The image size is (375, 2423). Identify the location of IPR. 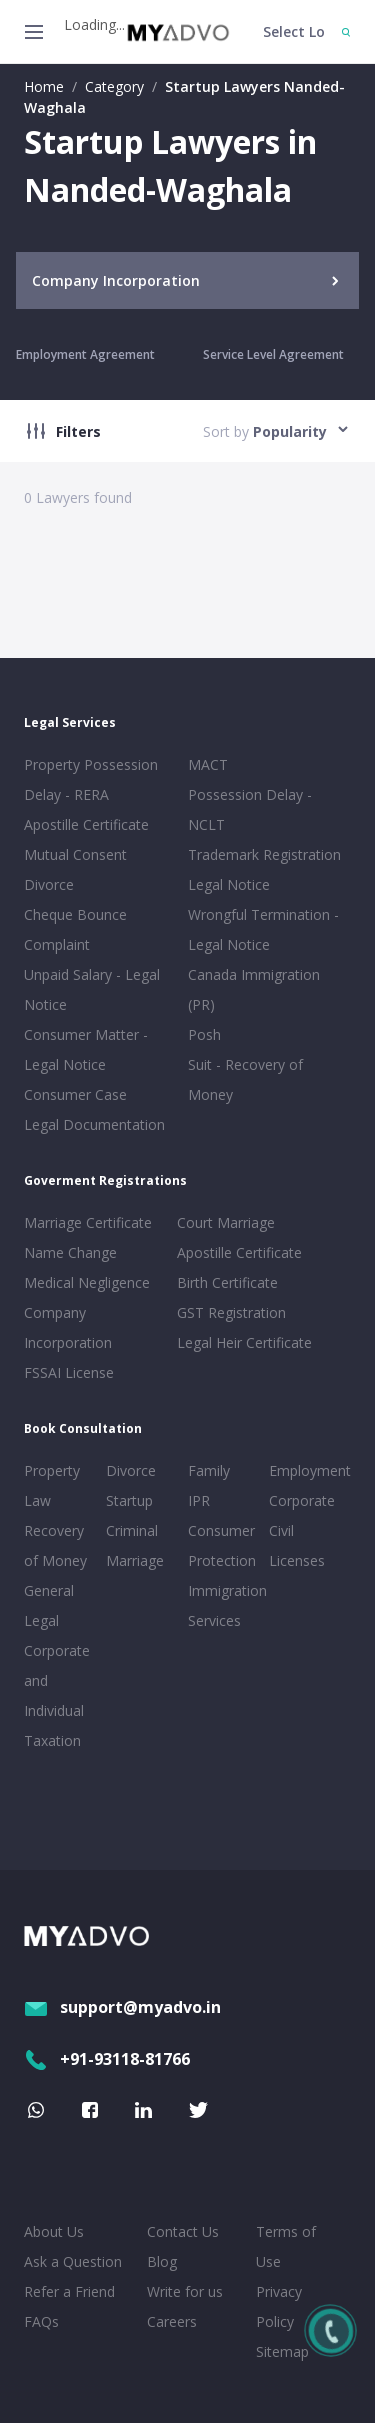
(199, 1500).